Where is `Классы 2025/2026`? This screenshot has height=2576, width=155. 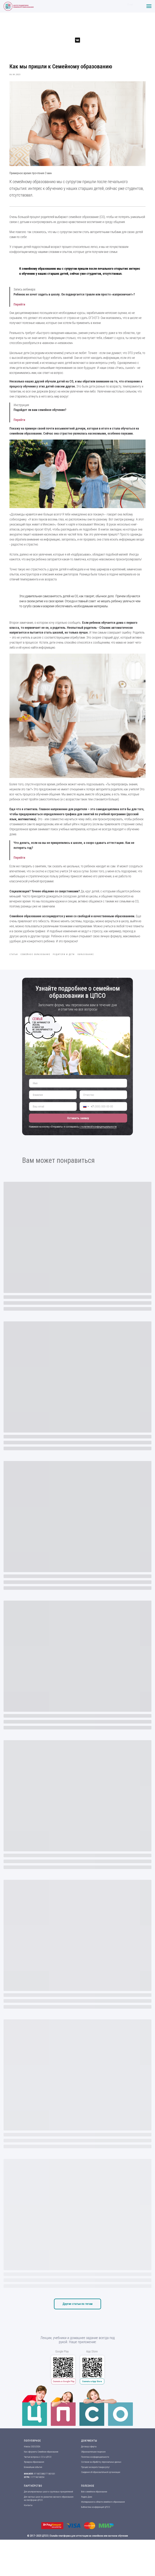
Классы 2025/2026 is located at coordinates (32, 2483).